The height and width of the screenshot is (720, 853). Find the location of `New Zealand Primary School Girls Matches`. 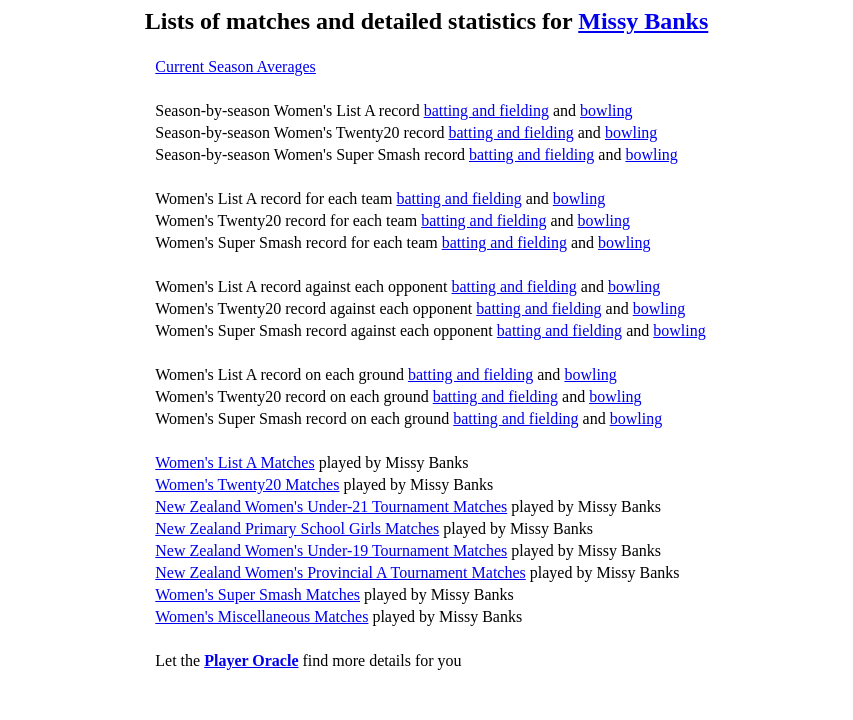

New Zealand Primary School Girls Matches is located at coordinates (297, 528).